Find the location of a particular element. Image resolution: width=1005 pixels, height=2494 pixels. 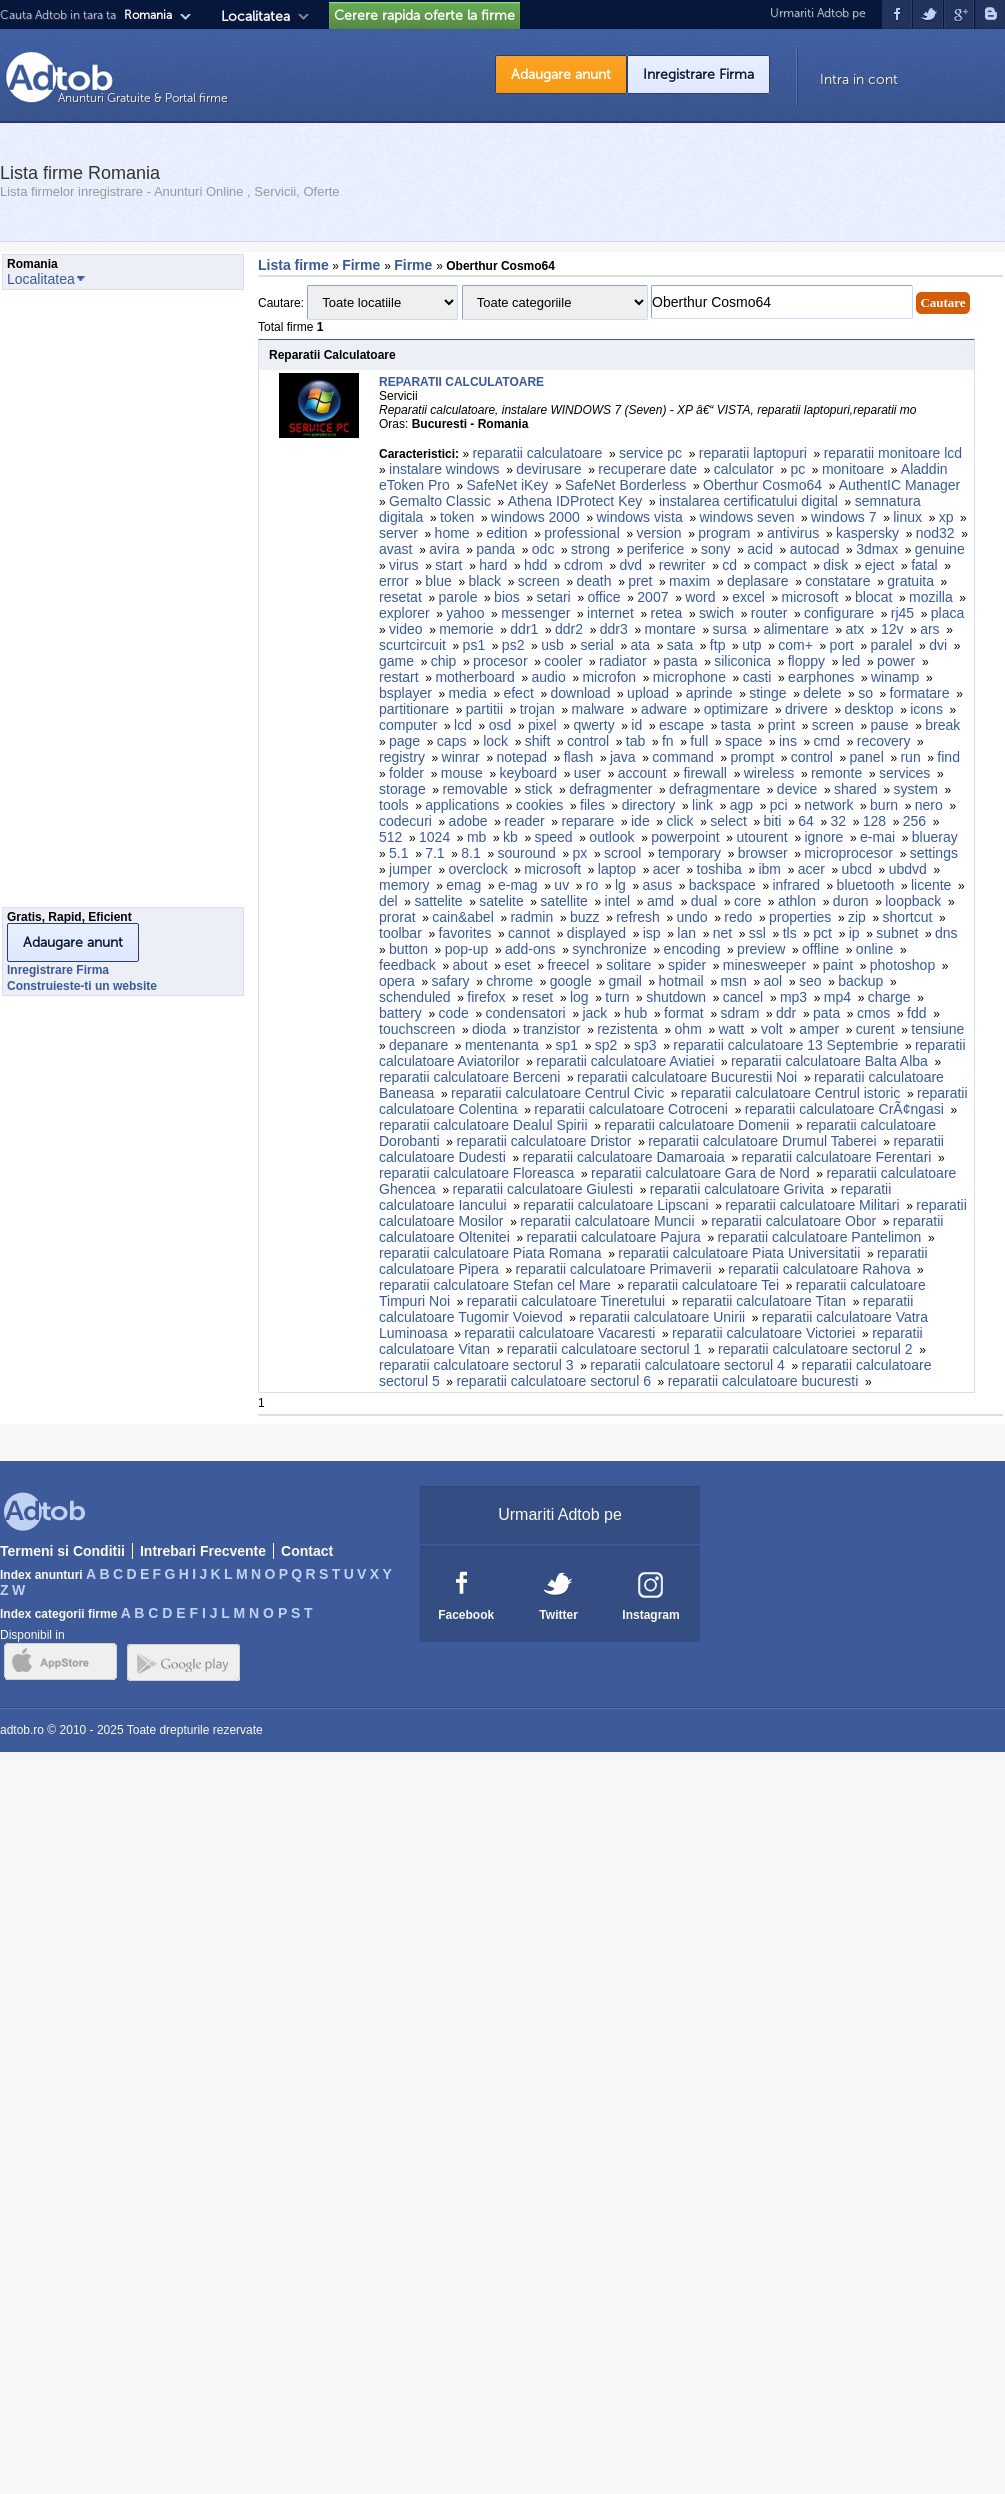

adobe is located at coordinates (468, 821).